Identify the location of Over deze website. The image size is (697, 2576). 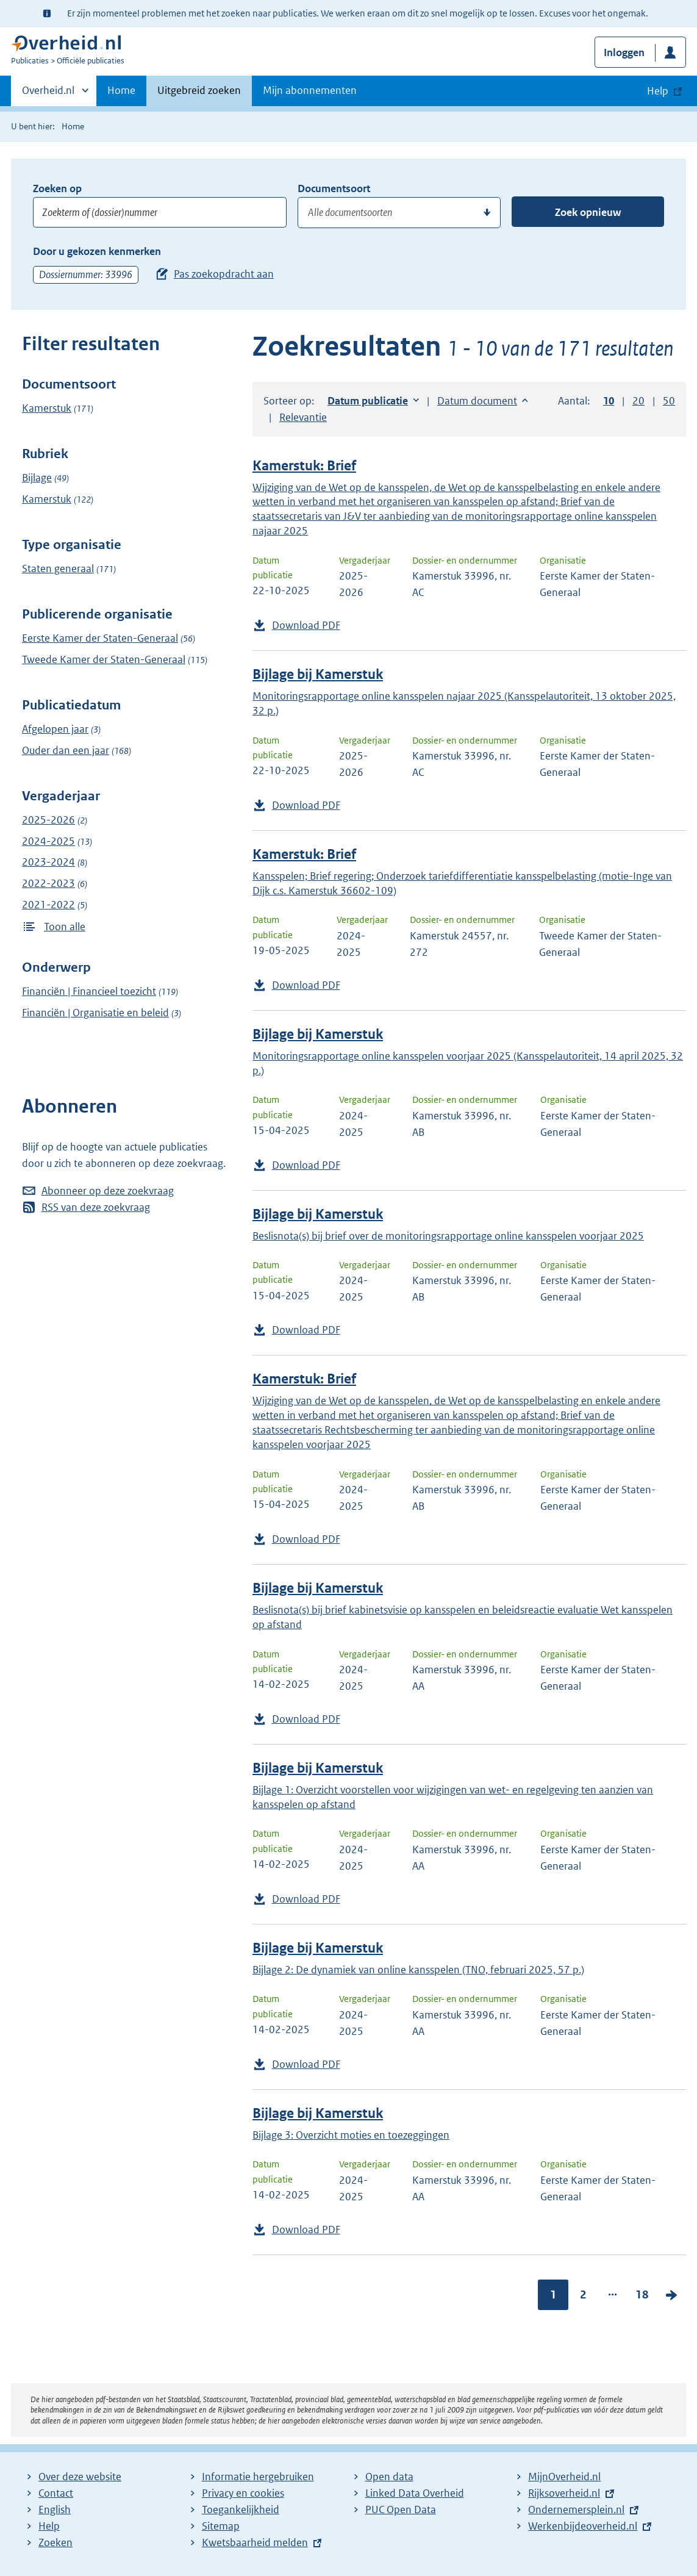
(79, 2476).